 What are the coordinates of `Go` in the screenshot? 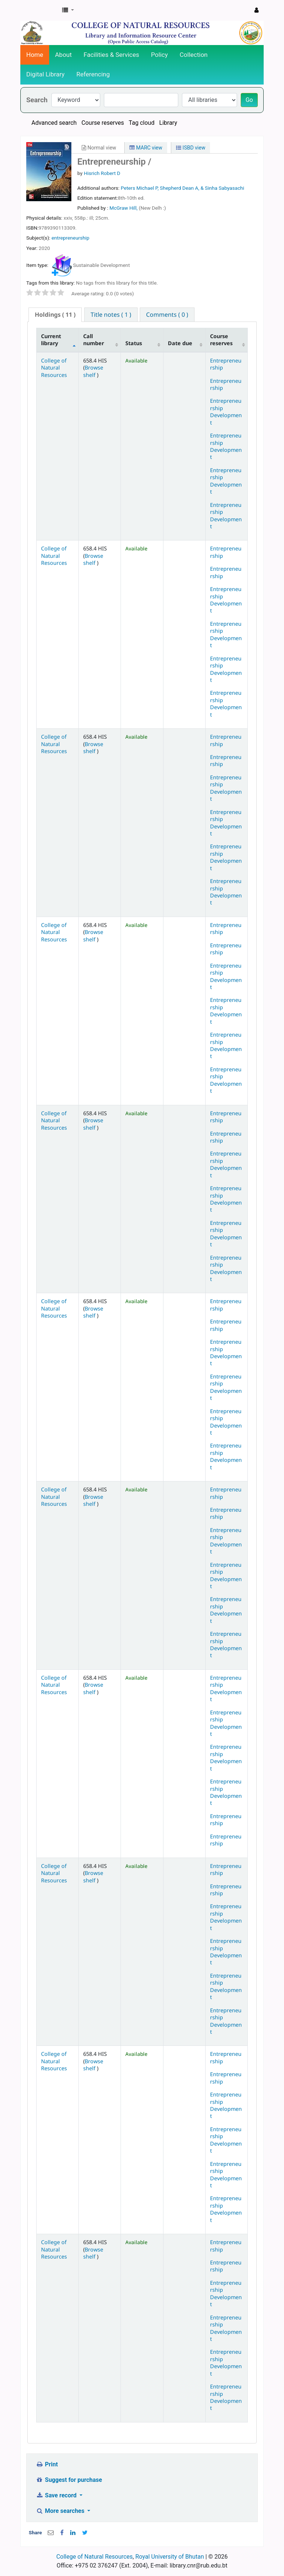 It's located at (249, 99).